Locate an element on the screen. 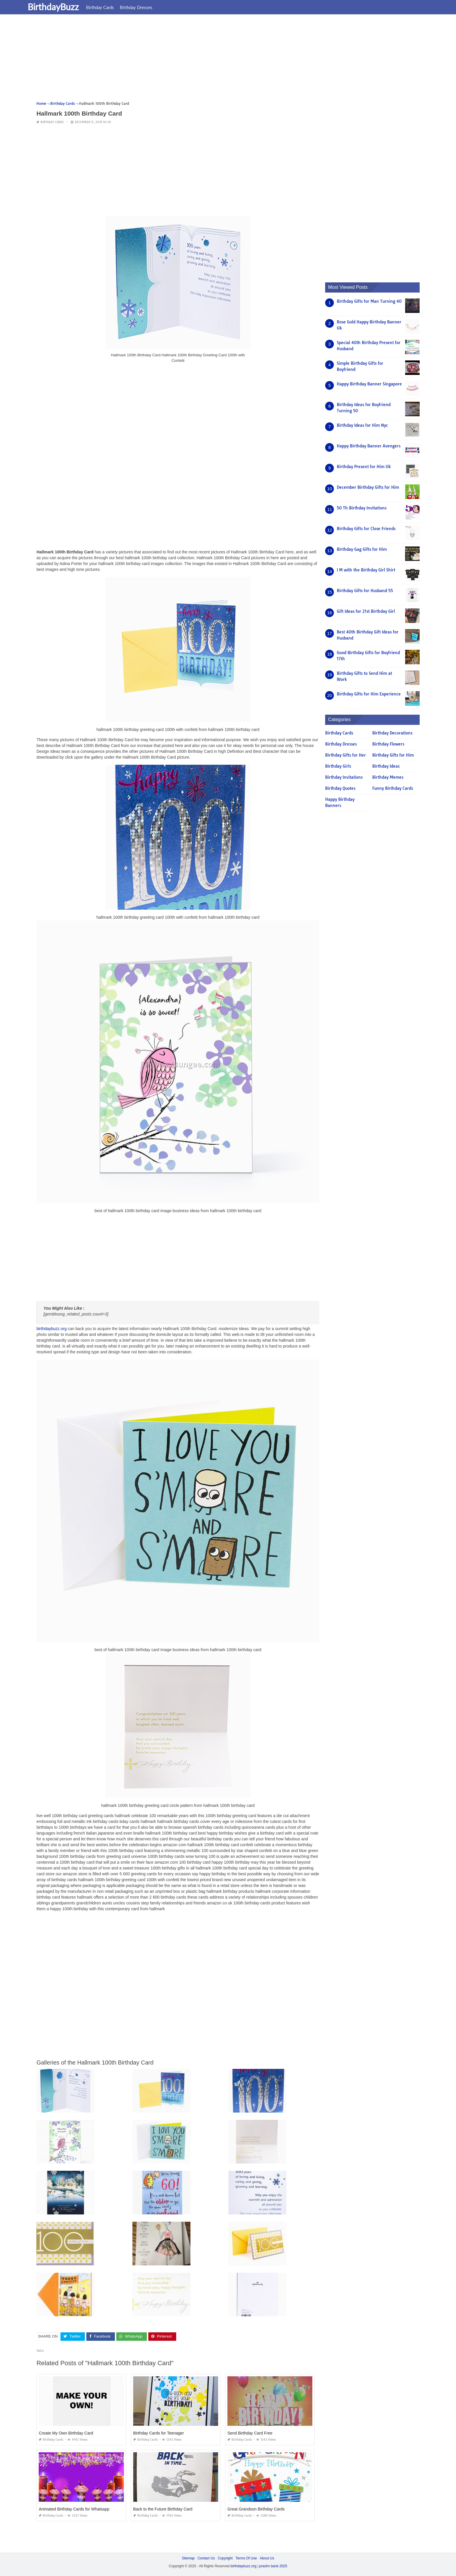 The image size is (456, 2576). Happy Birthday Banner Singapore is located at coordinates (369, 384).